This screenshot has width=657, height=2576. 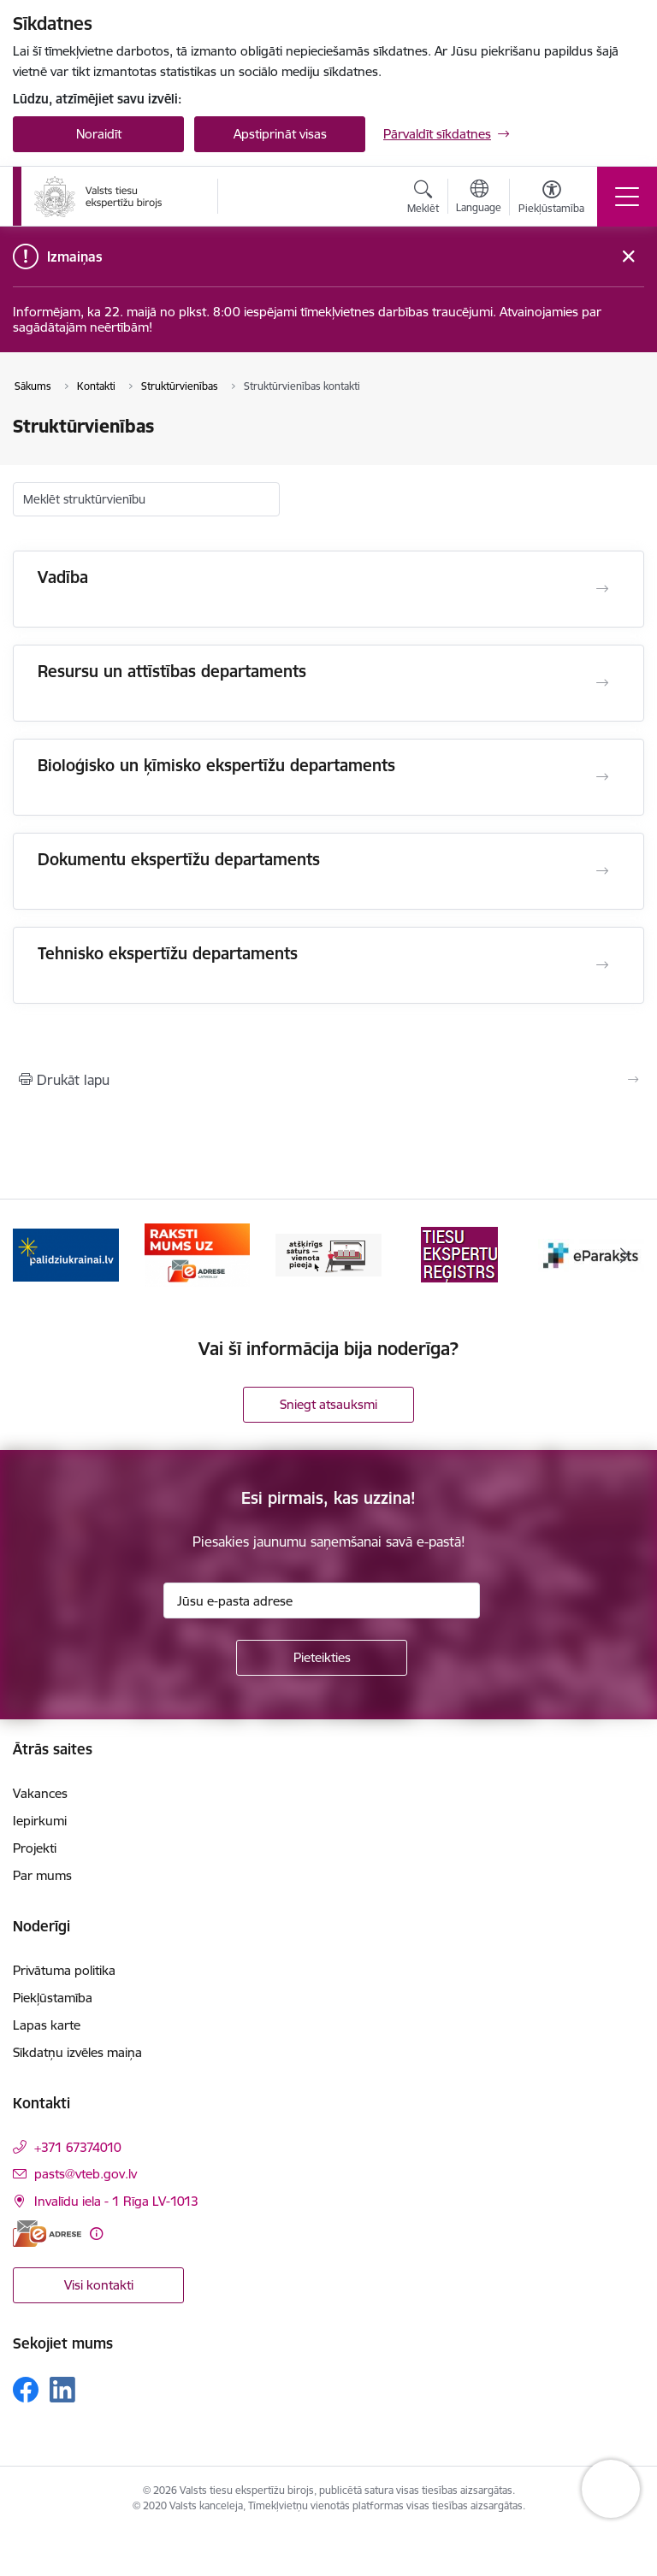 I want to click on Vakances, so click(x=40, y=1793).